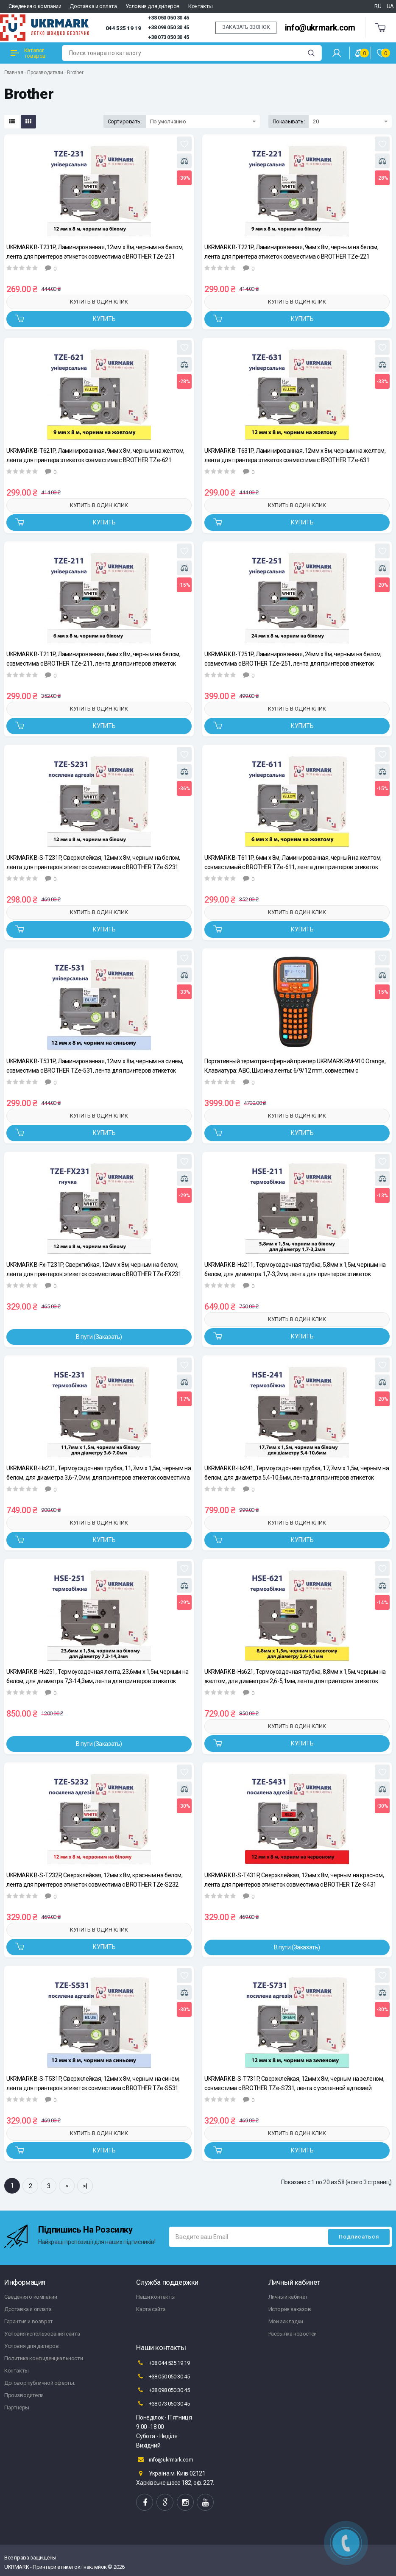 The width and height of the screenshot is (396, 2576). Describe the element at coordinates (16, 2407) in the screenshot. I see `Партнёры` at that location.